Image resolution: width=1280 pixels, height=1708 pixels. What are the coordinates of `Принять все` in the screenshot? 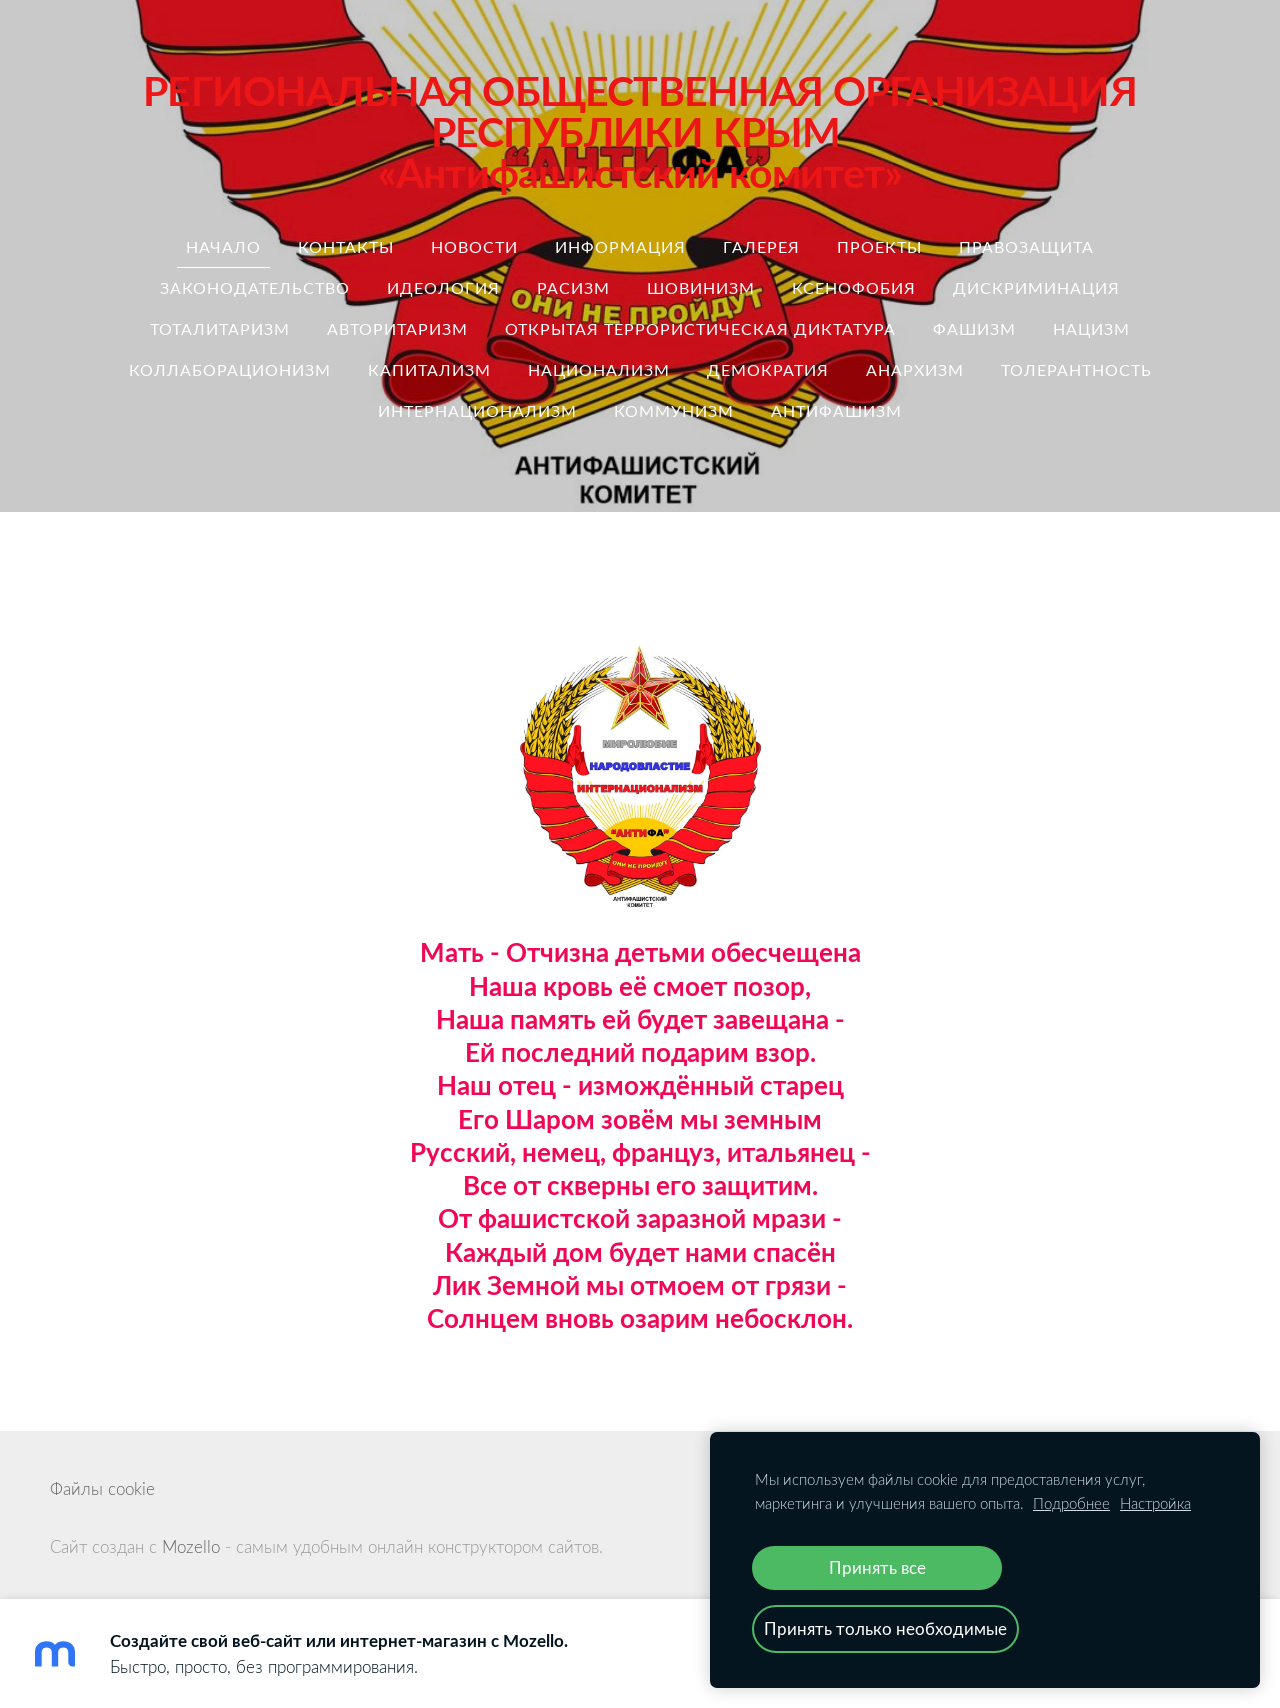 It's located at (877, 1567).